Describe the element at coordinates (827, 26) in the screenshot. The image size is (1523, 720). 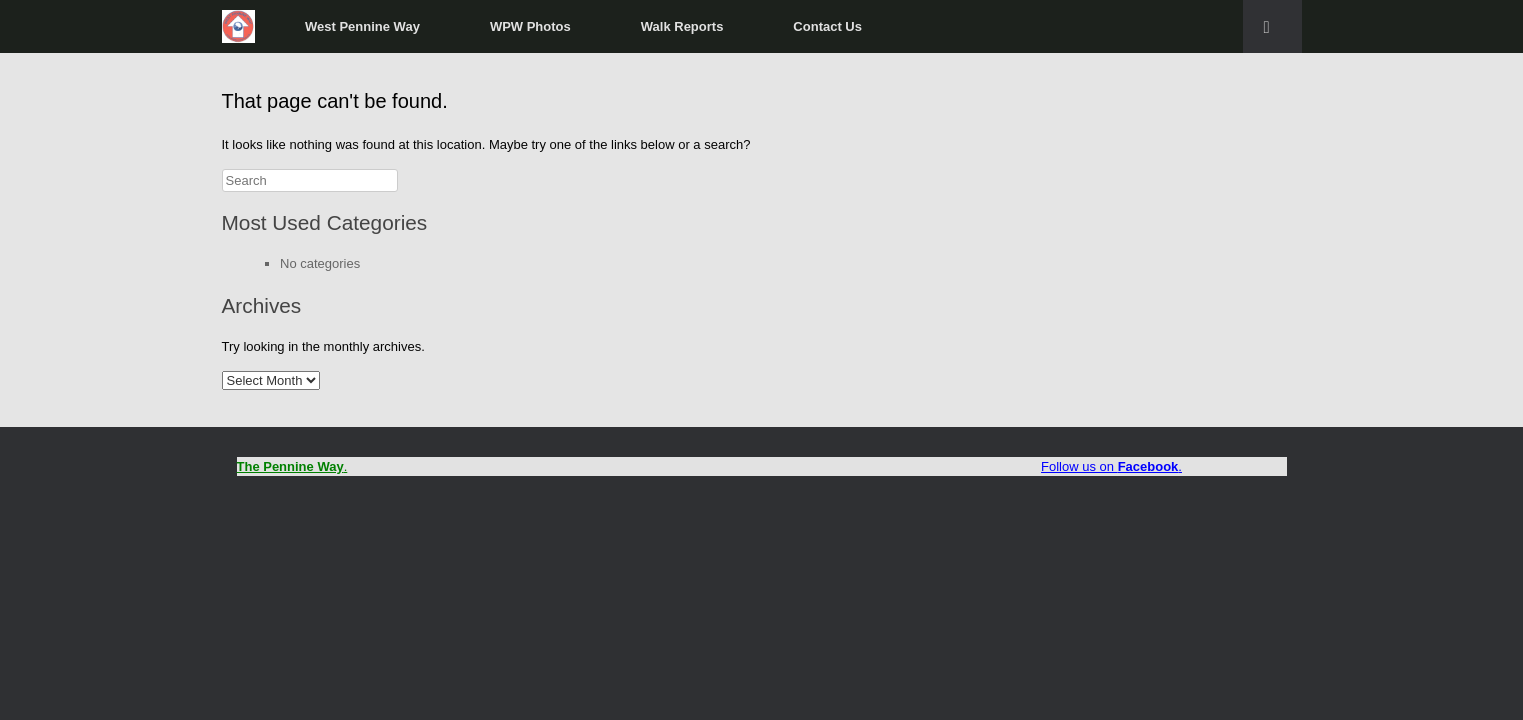
I see `Contact Us` at that location.